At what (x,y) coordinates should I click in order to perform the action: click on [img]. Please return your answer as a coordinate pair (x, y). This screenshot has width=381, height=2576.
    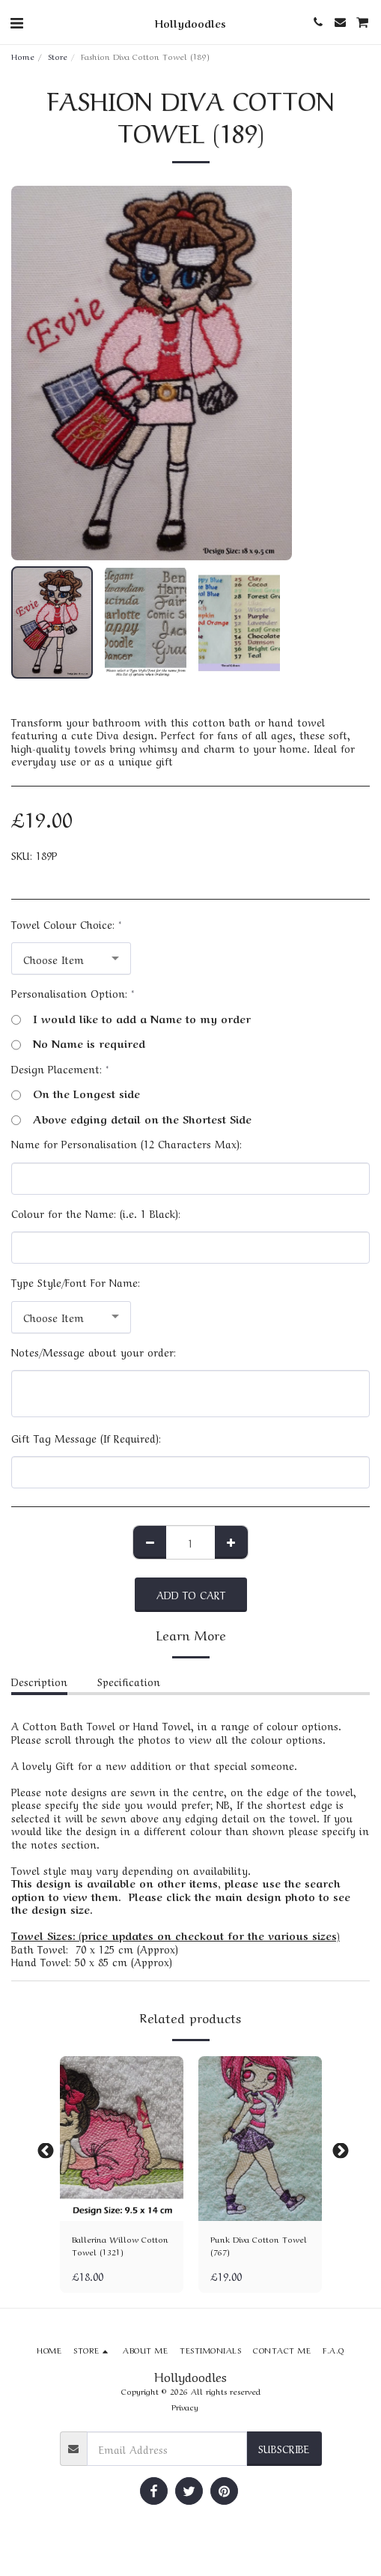
    Looking at the image, I should click on (121, 2138).